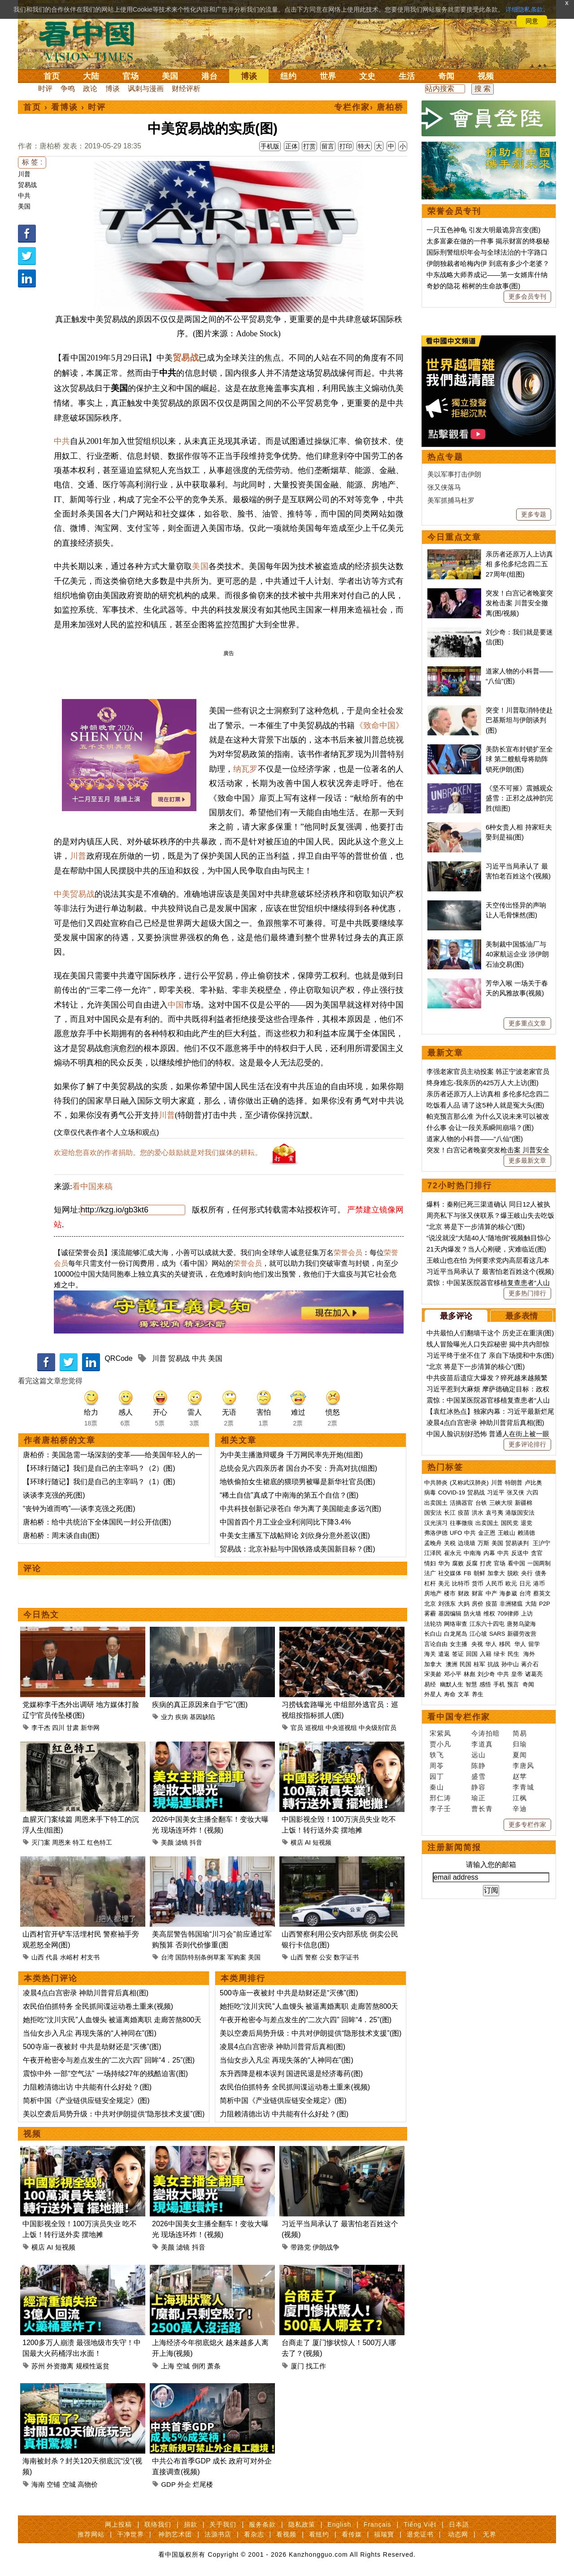 This screenshot has height=2576, width=574. I want to click on 赵苹, so click(520, 2053).